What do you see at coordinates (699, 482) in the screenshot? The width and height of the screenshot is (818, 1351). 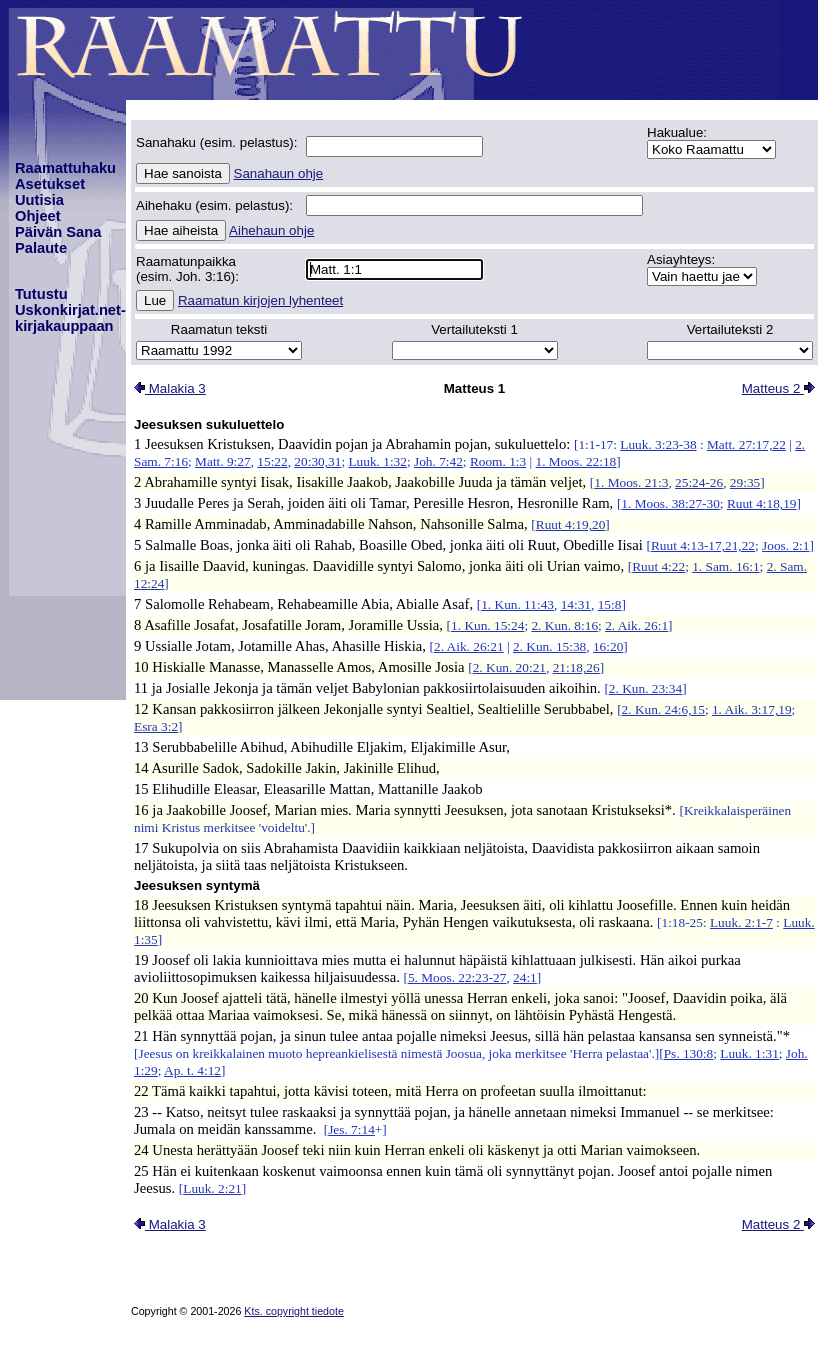 I see `25:24-26` at bounding box center [699, 482].